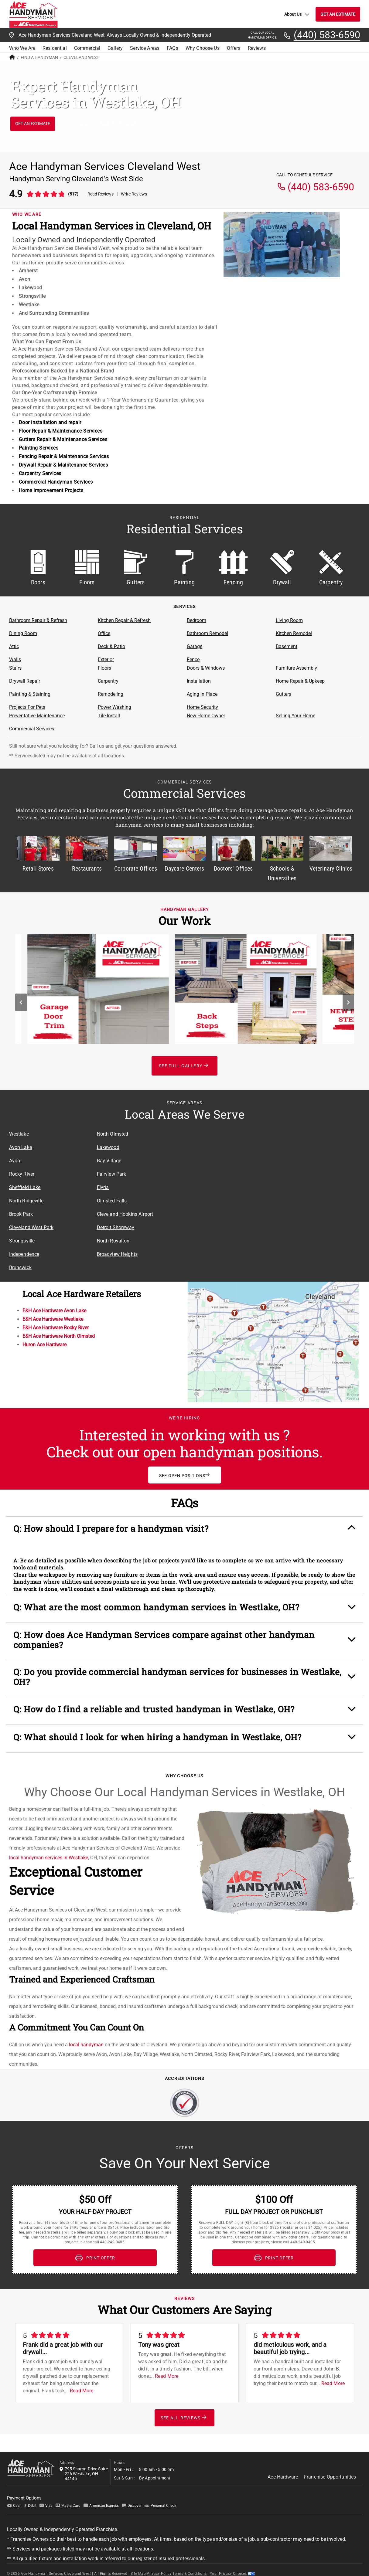 The width and height of the screenshot is (369, 2576). Describe the element at coordinates (38, 620) in the screenshot. I see `Bathroom Repair & Refresh` at that location.